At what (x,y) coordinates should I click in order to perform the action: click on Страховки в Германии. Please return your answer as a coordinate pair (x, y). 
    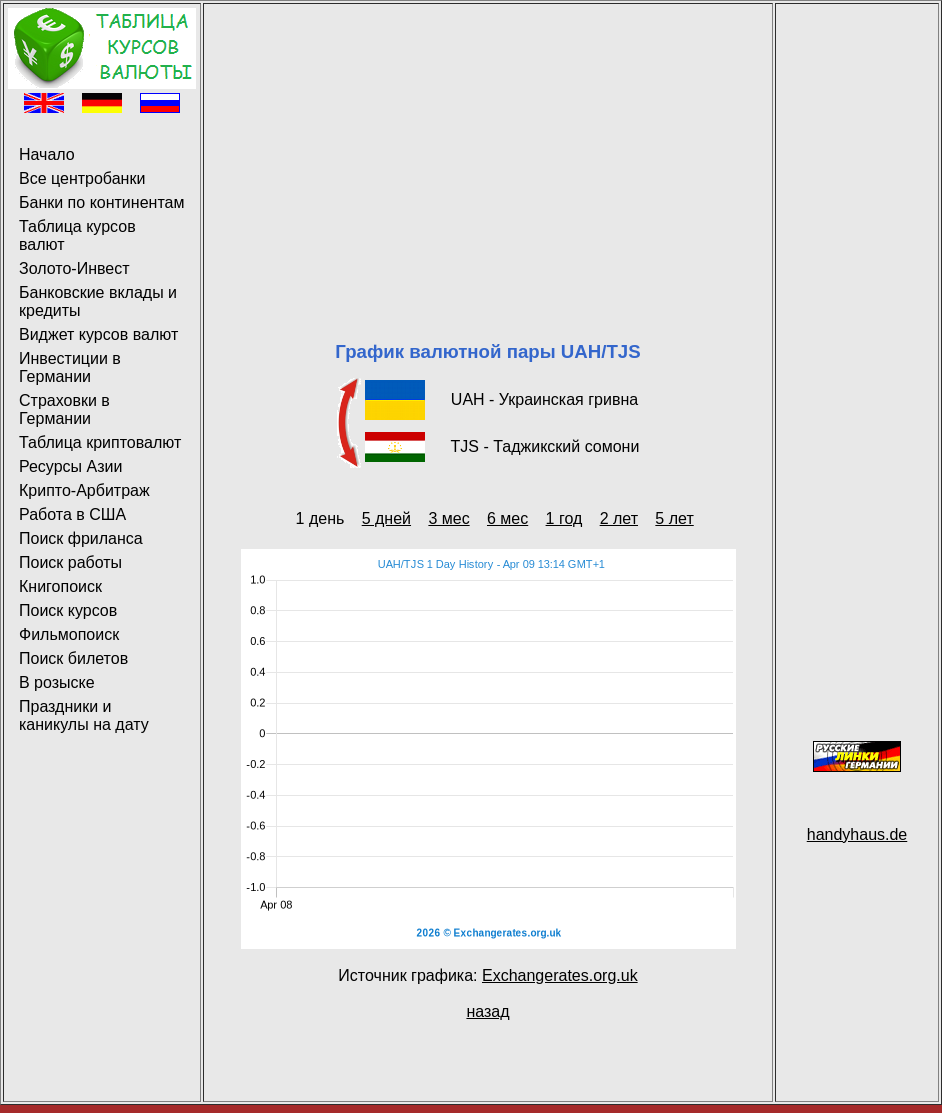
    Looking at the image, I should click on (64, 409).